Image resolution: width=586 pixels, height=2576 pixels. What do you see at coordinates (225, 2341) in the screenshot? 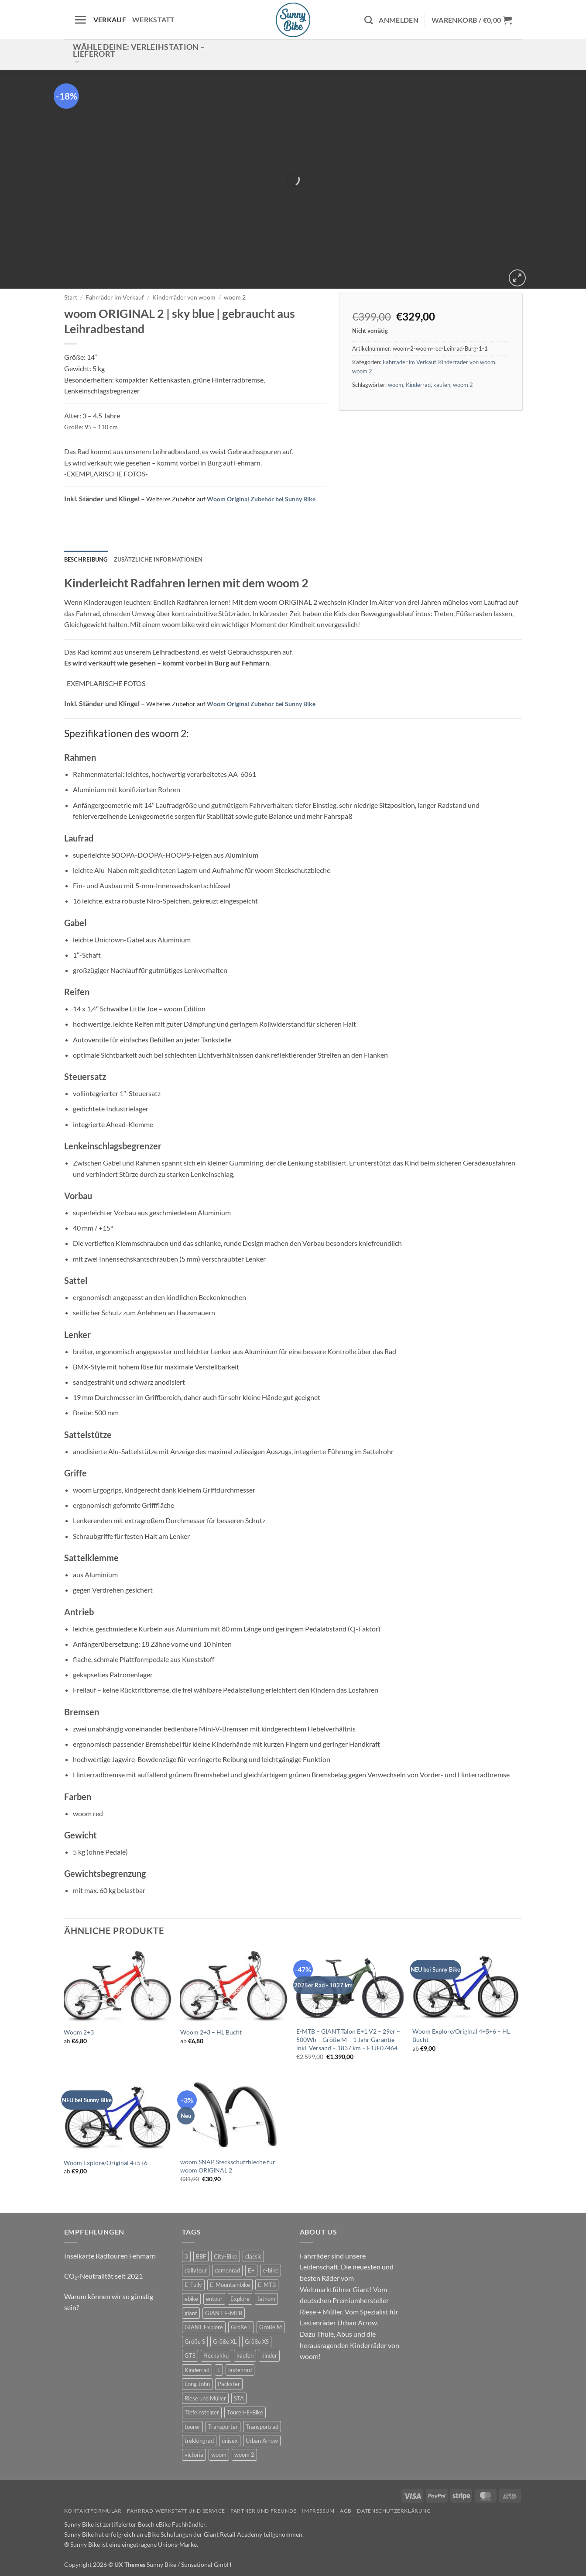
I see `Größe XL [Größe XL (1 Produkt)]` at bounding box center [225, 2341].